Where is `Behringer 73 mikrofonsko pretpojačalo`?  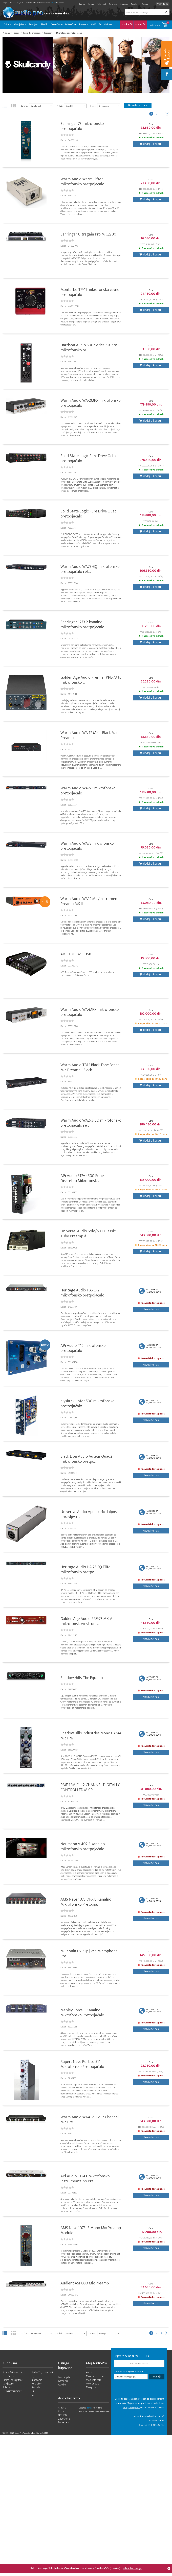
Behringer 73 mikrofonsko pretpojačalo is located at coordinates (83, 127).